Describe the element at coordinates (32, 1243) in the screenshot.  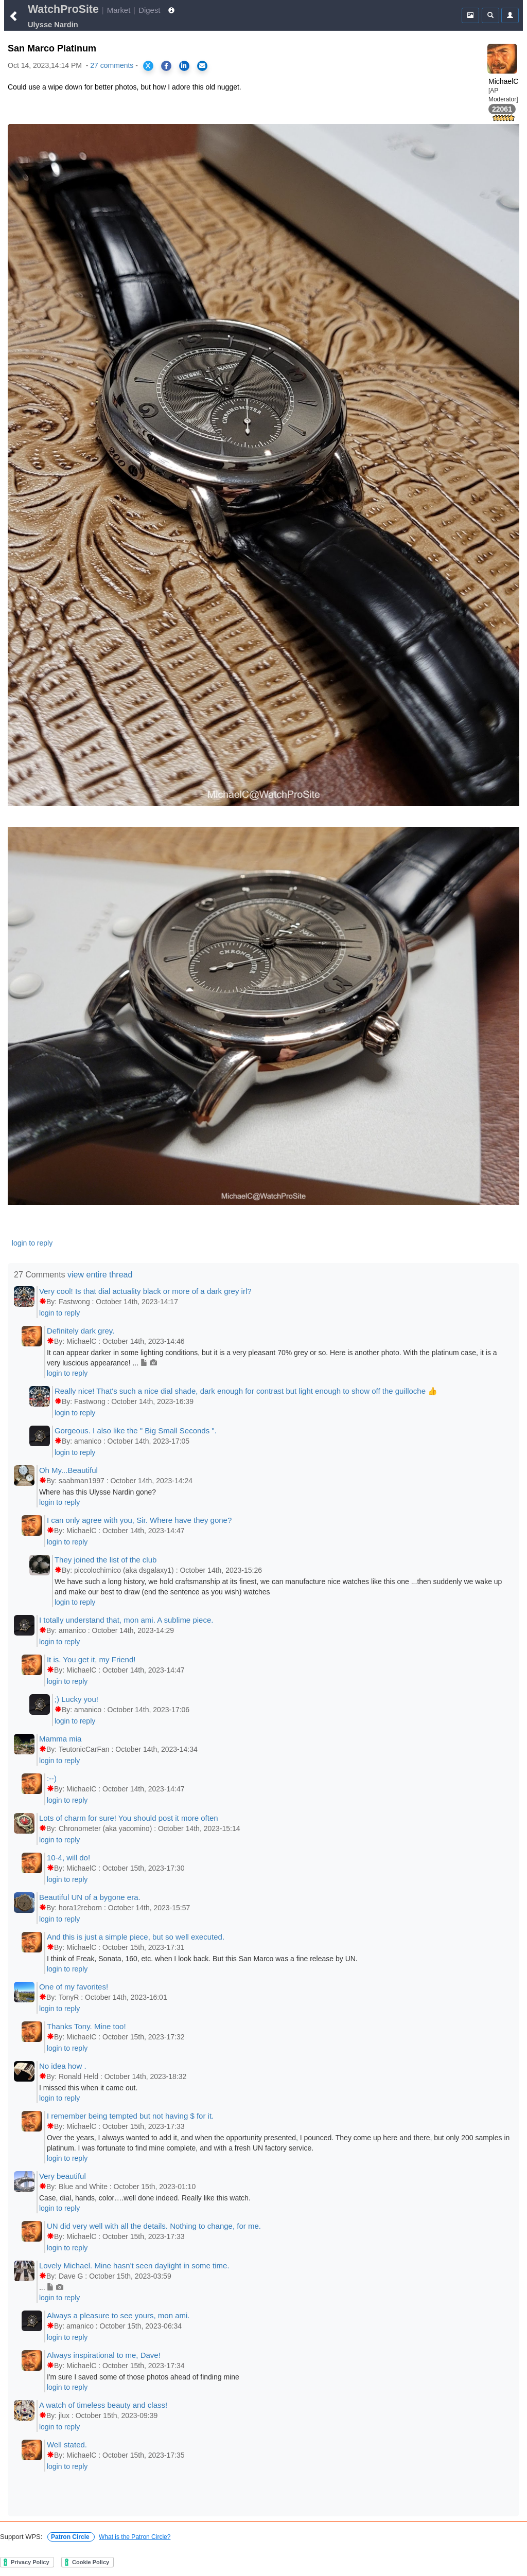
I see `login to reply` at that location.